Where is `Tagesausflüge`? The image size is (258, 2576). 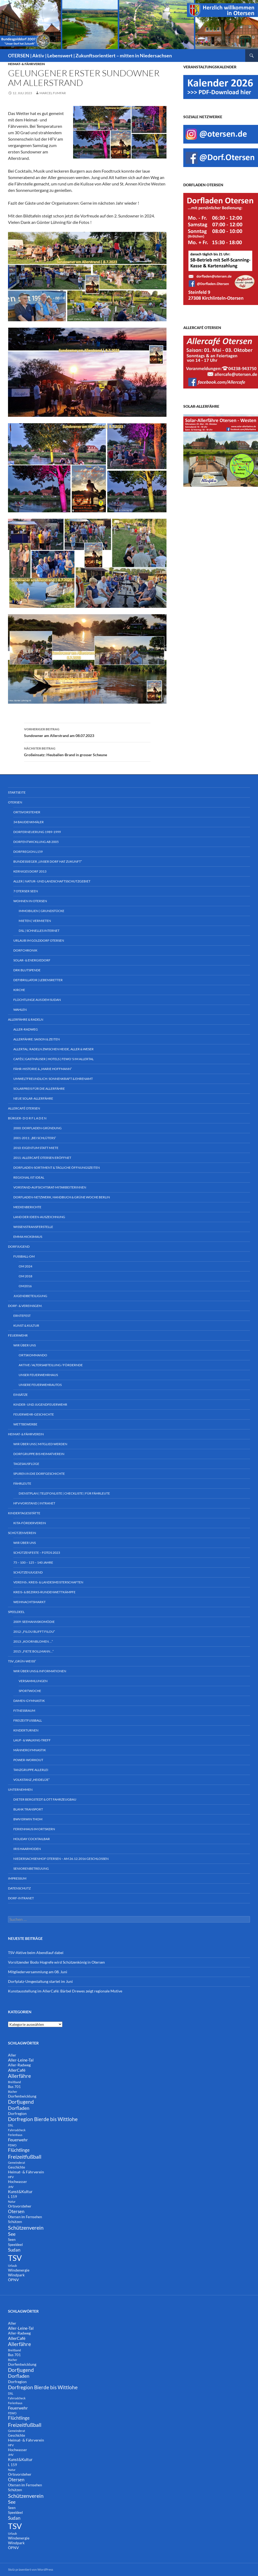 Tagesausflüge is located at coordinates (26, 1464).